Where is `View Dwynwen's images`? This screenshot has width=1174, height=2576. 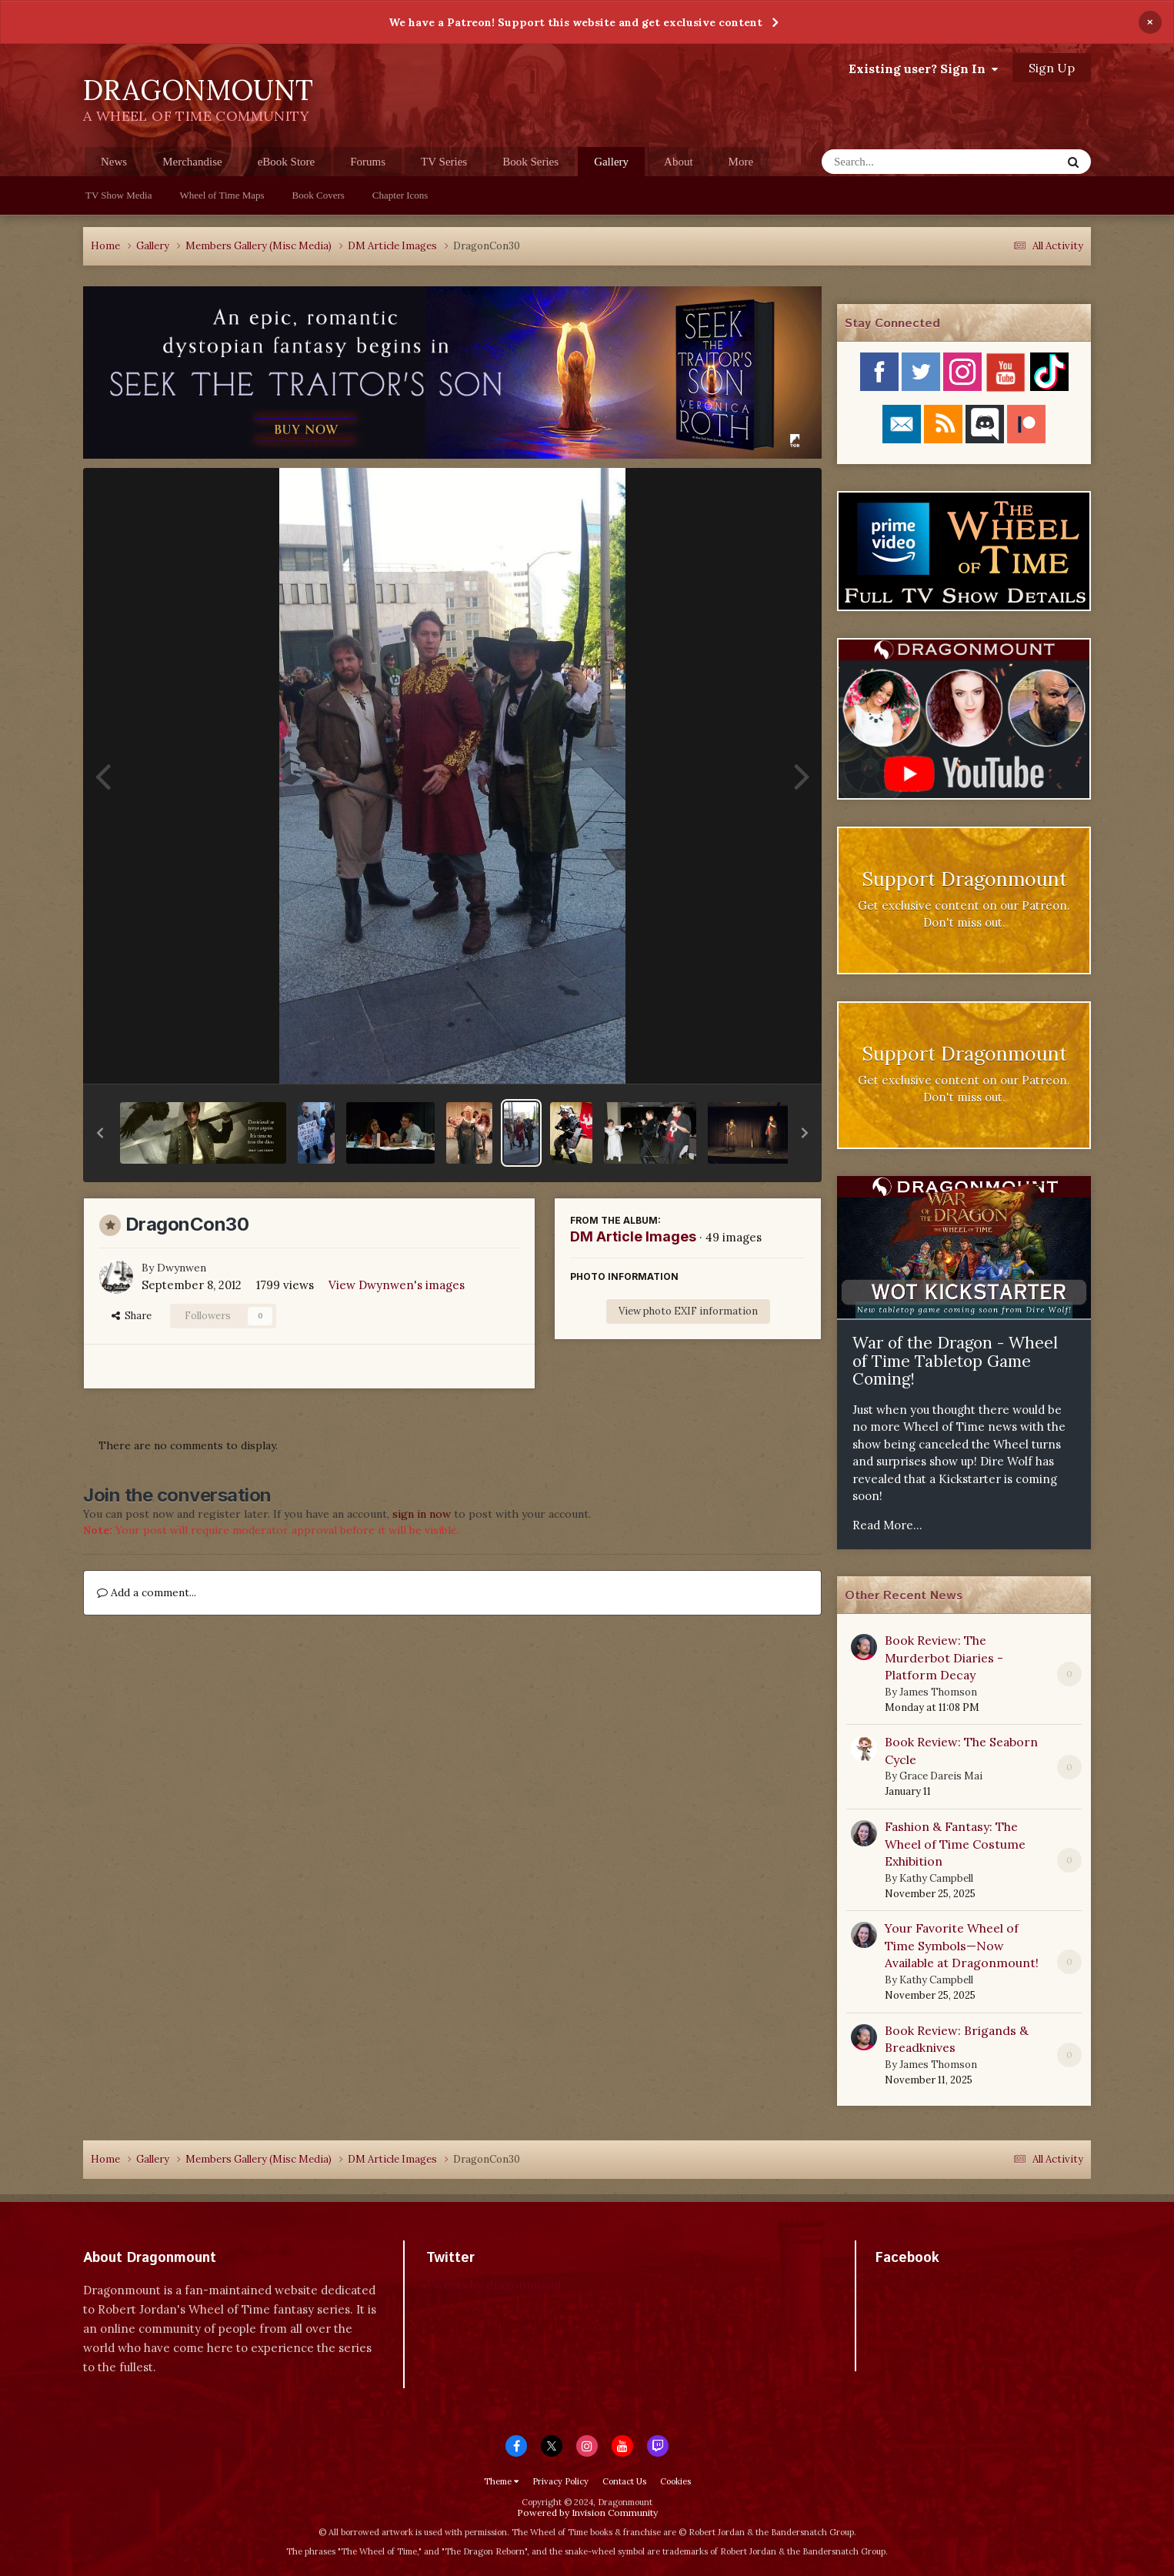 View Dwynwen's images is located at coordinates (397, 1285).